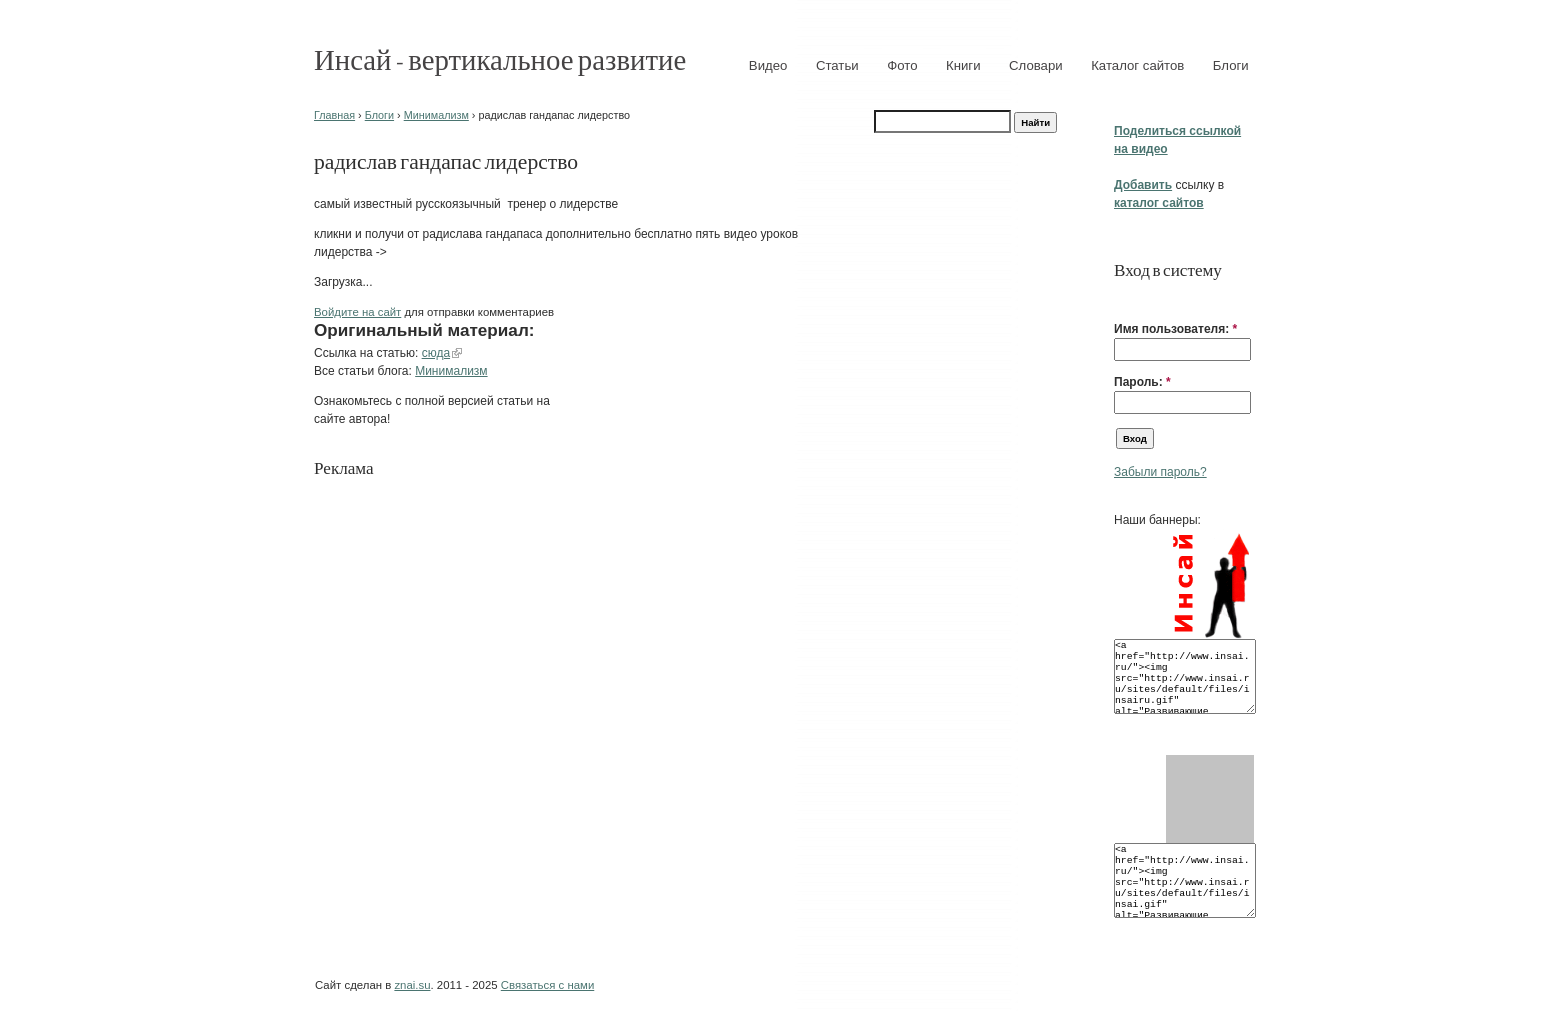  I want to click on Фото, so click(902, 65).